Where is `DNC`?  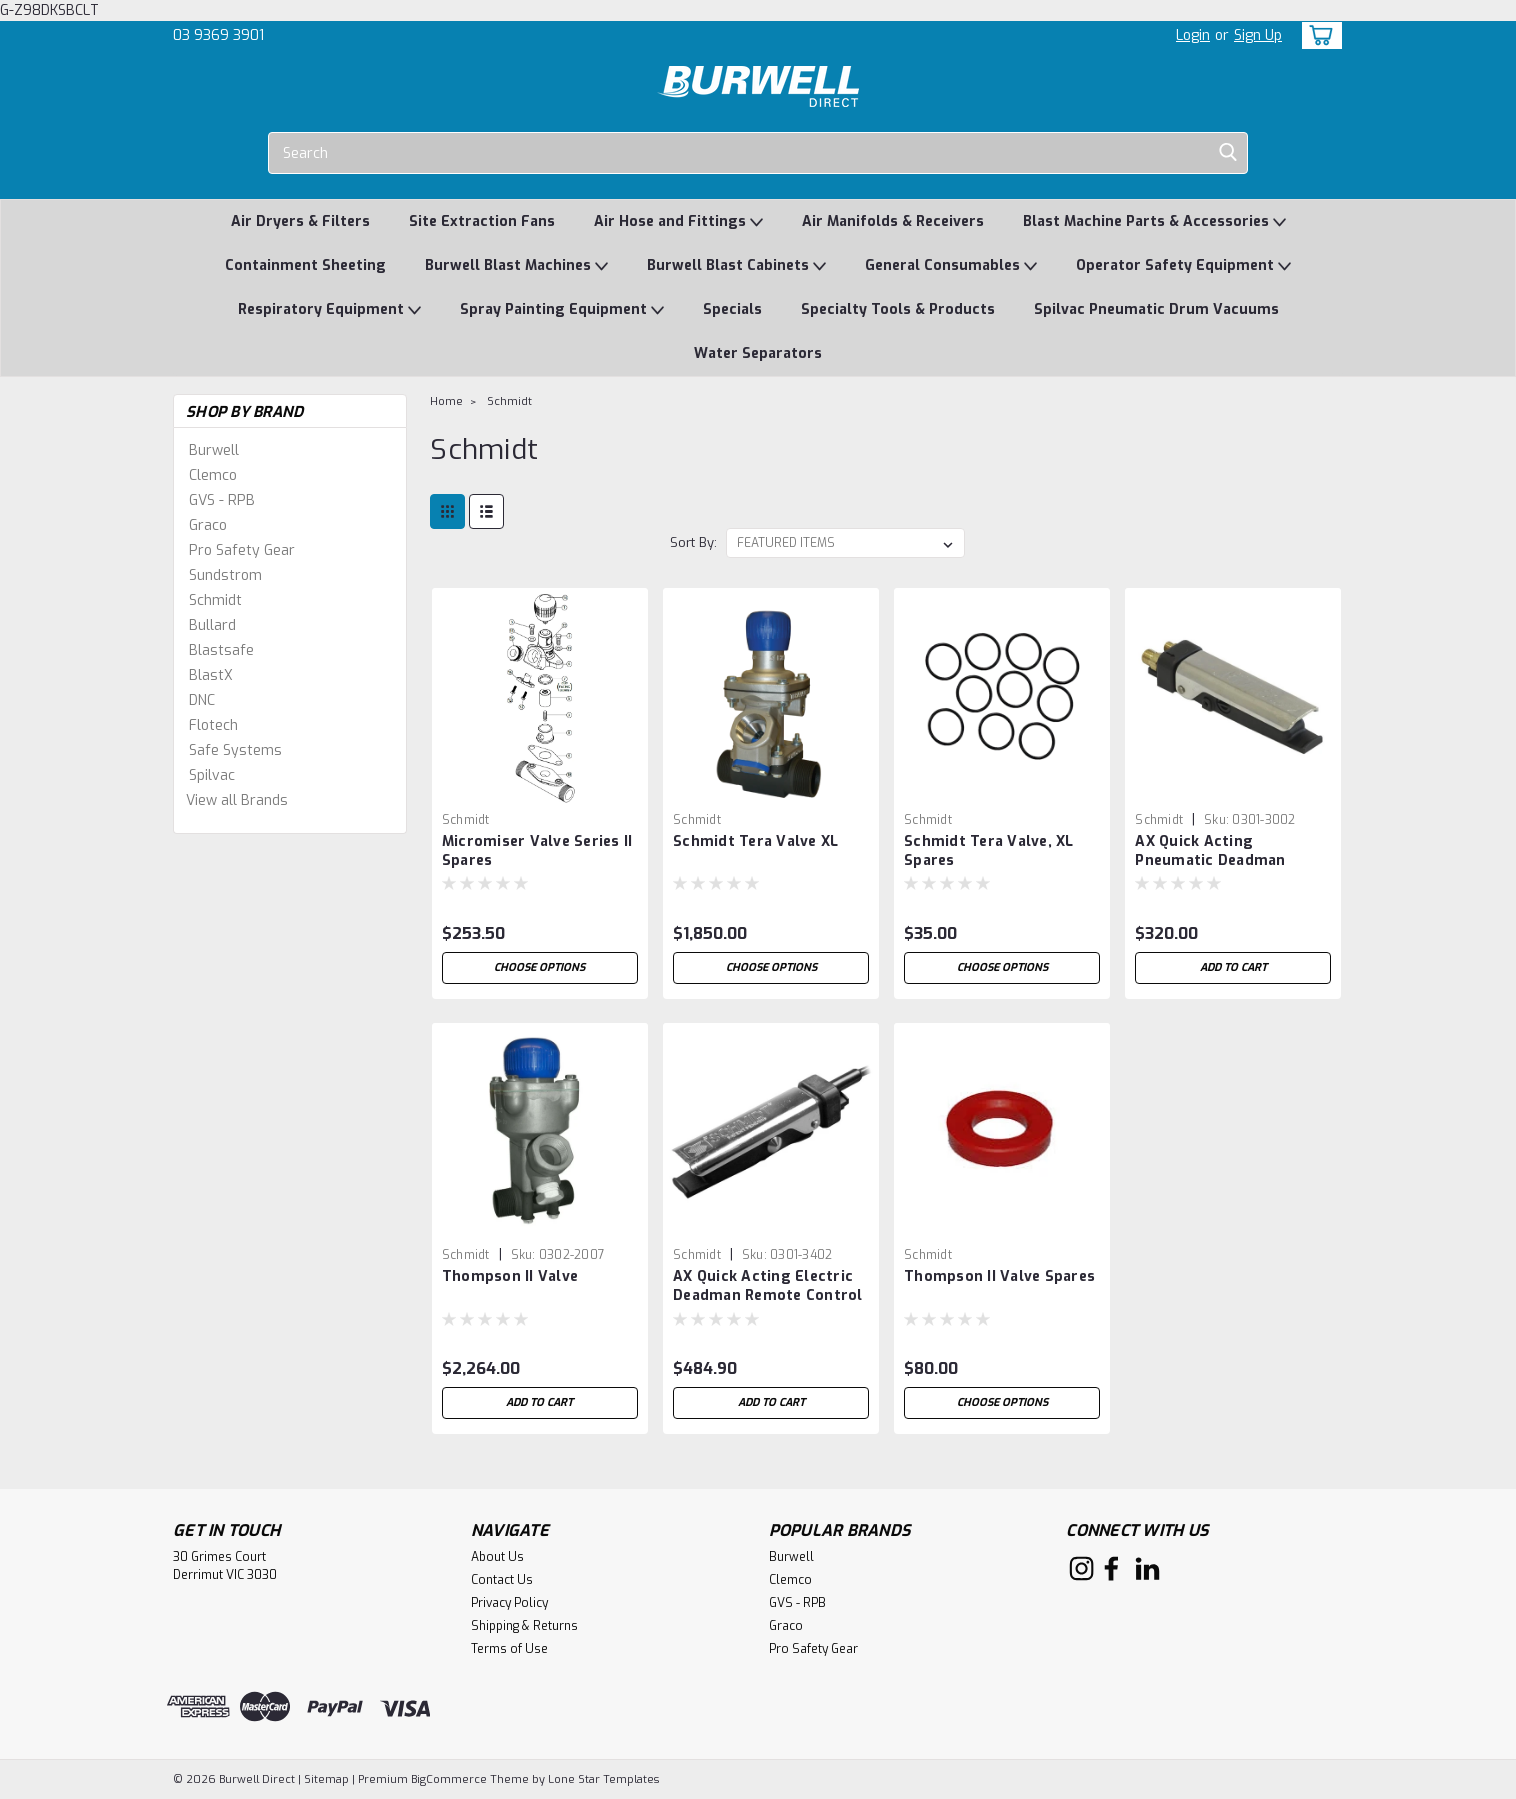
DNC is located at coordinates (202, 700).